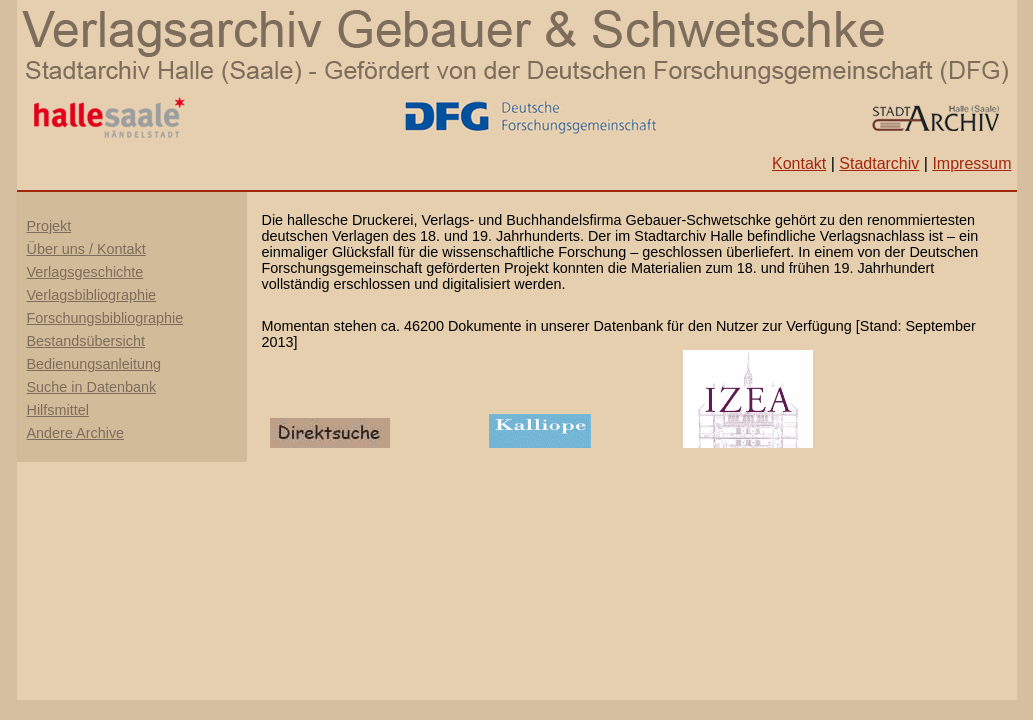 The image size is (1033, 720). What do you see at coordinates (879, 163) in the screenshot?
I see `Stadtarchiv` at bounding box center [879, 163].